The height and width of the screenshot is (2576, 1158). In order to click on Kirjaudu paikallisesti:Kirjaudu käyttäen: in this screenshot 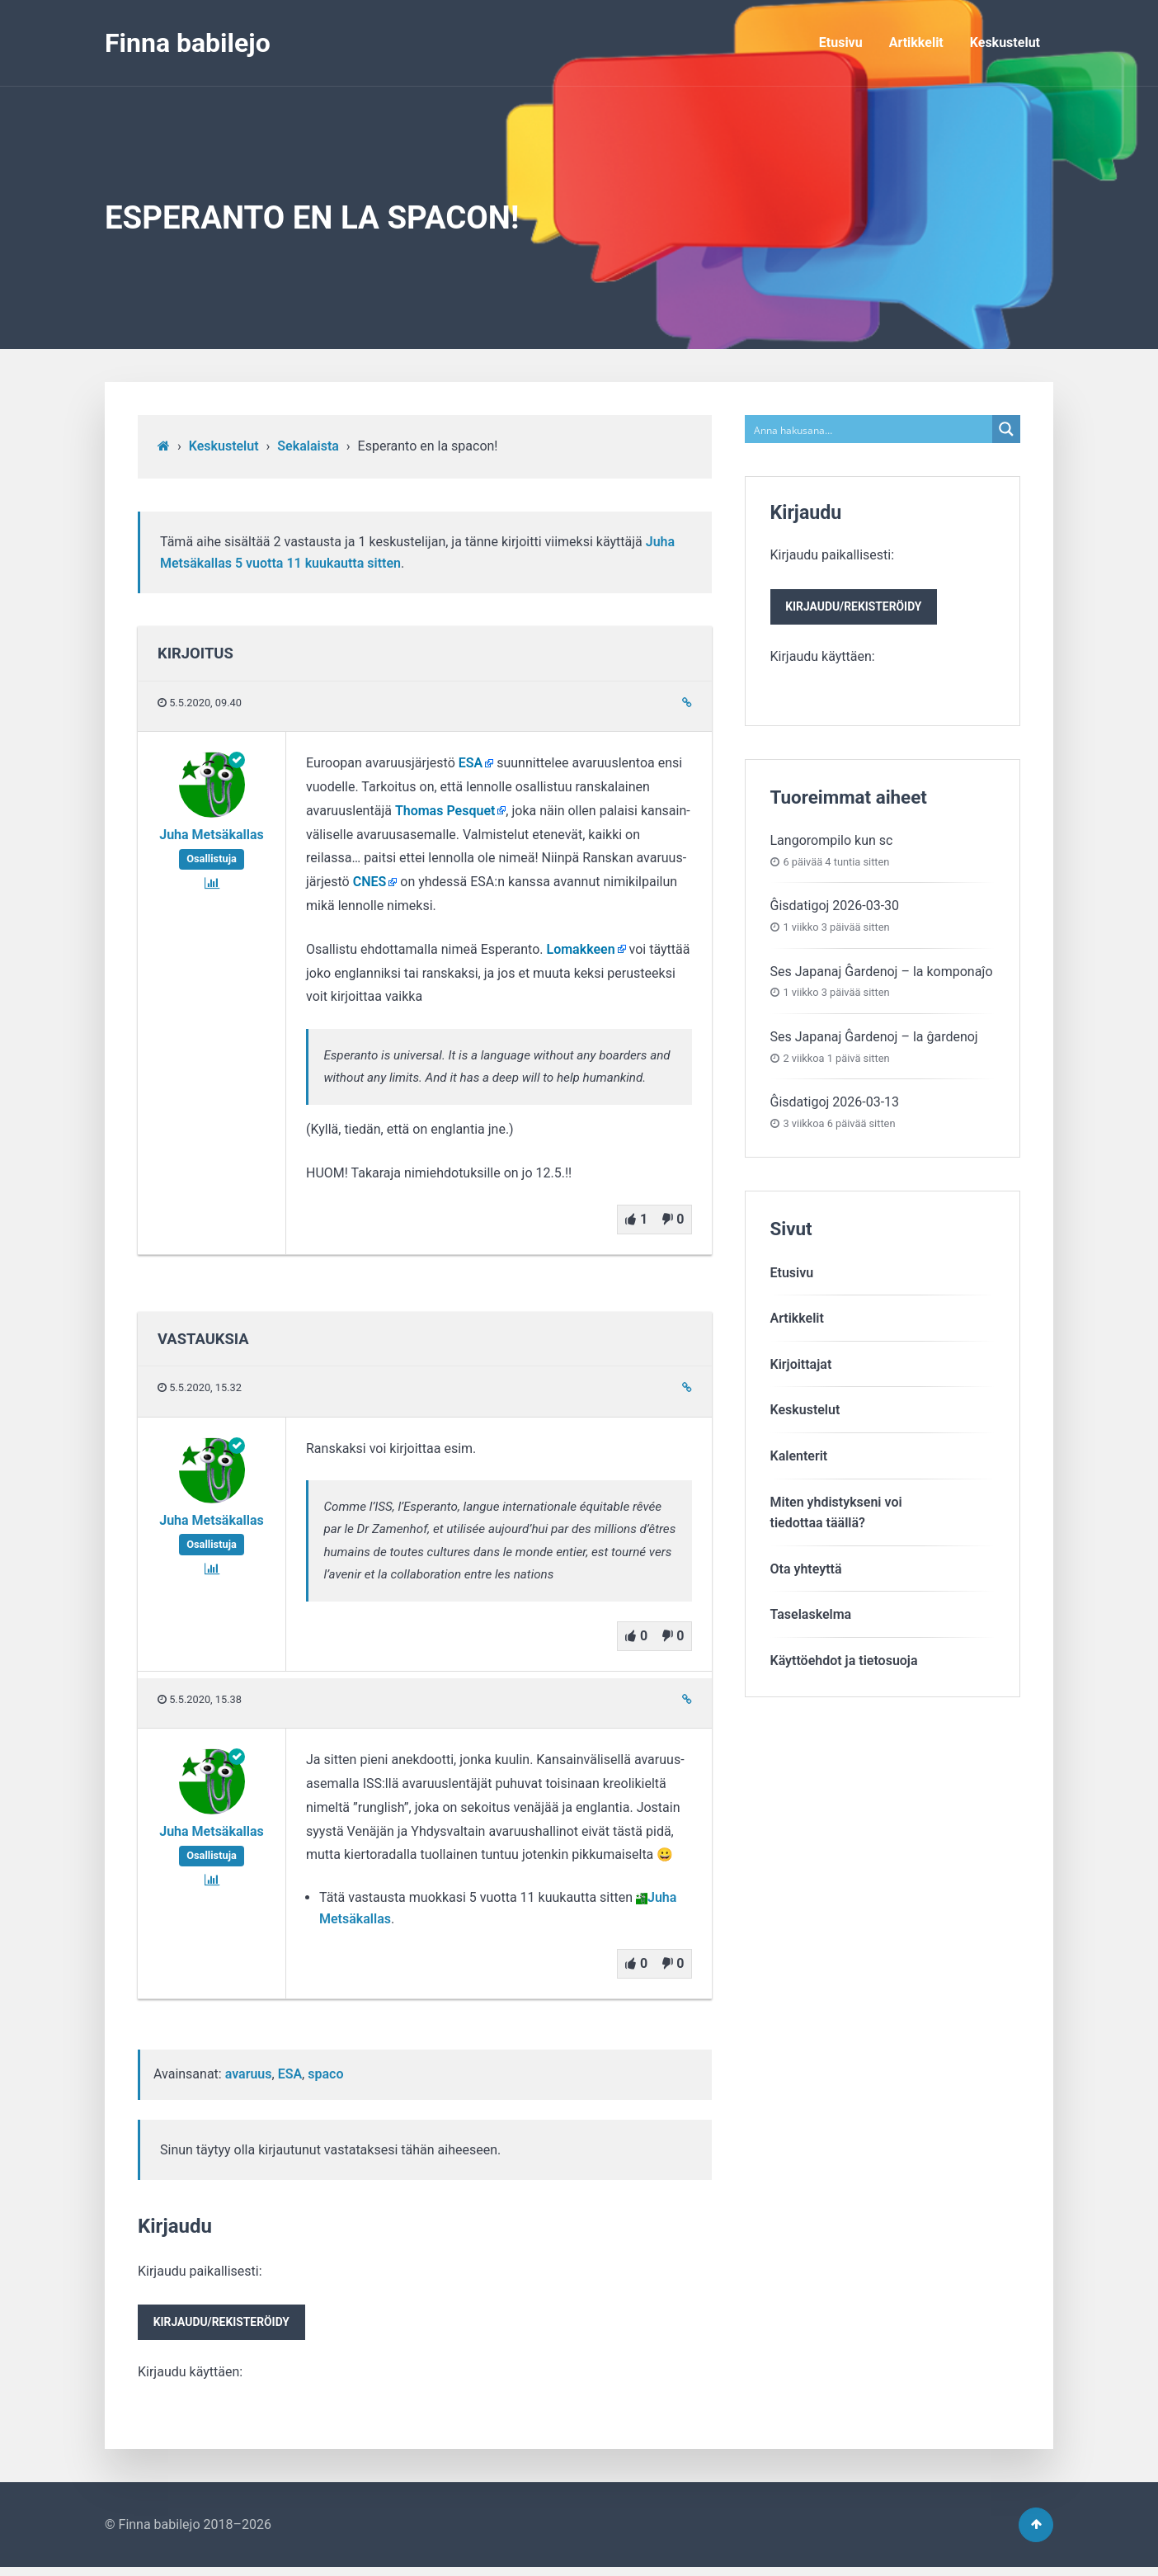, I will do `click(227, 2323)`.